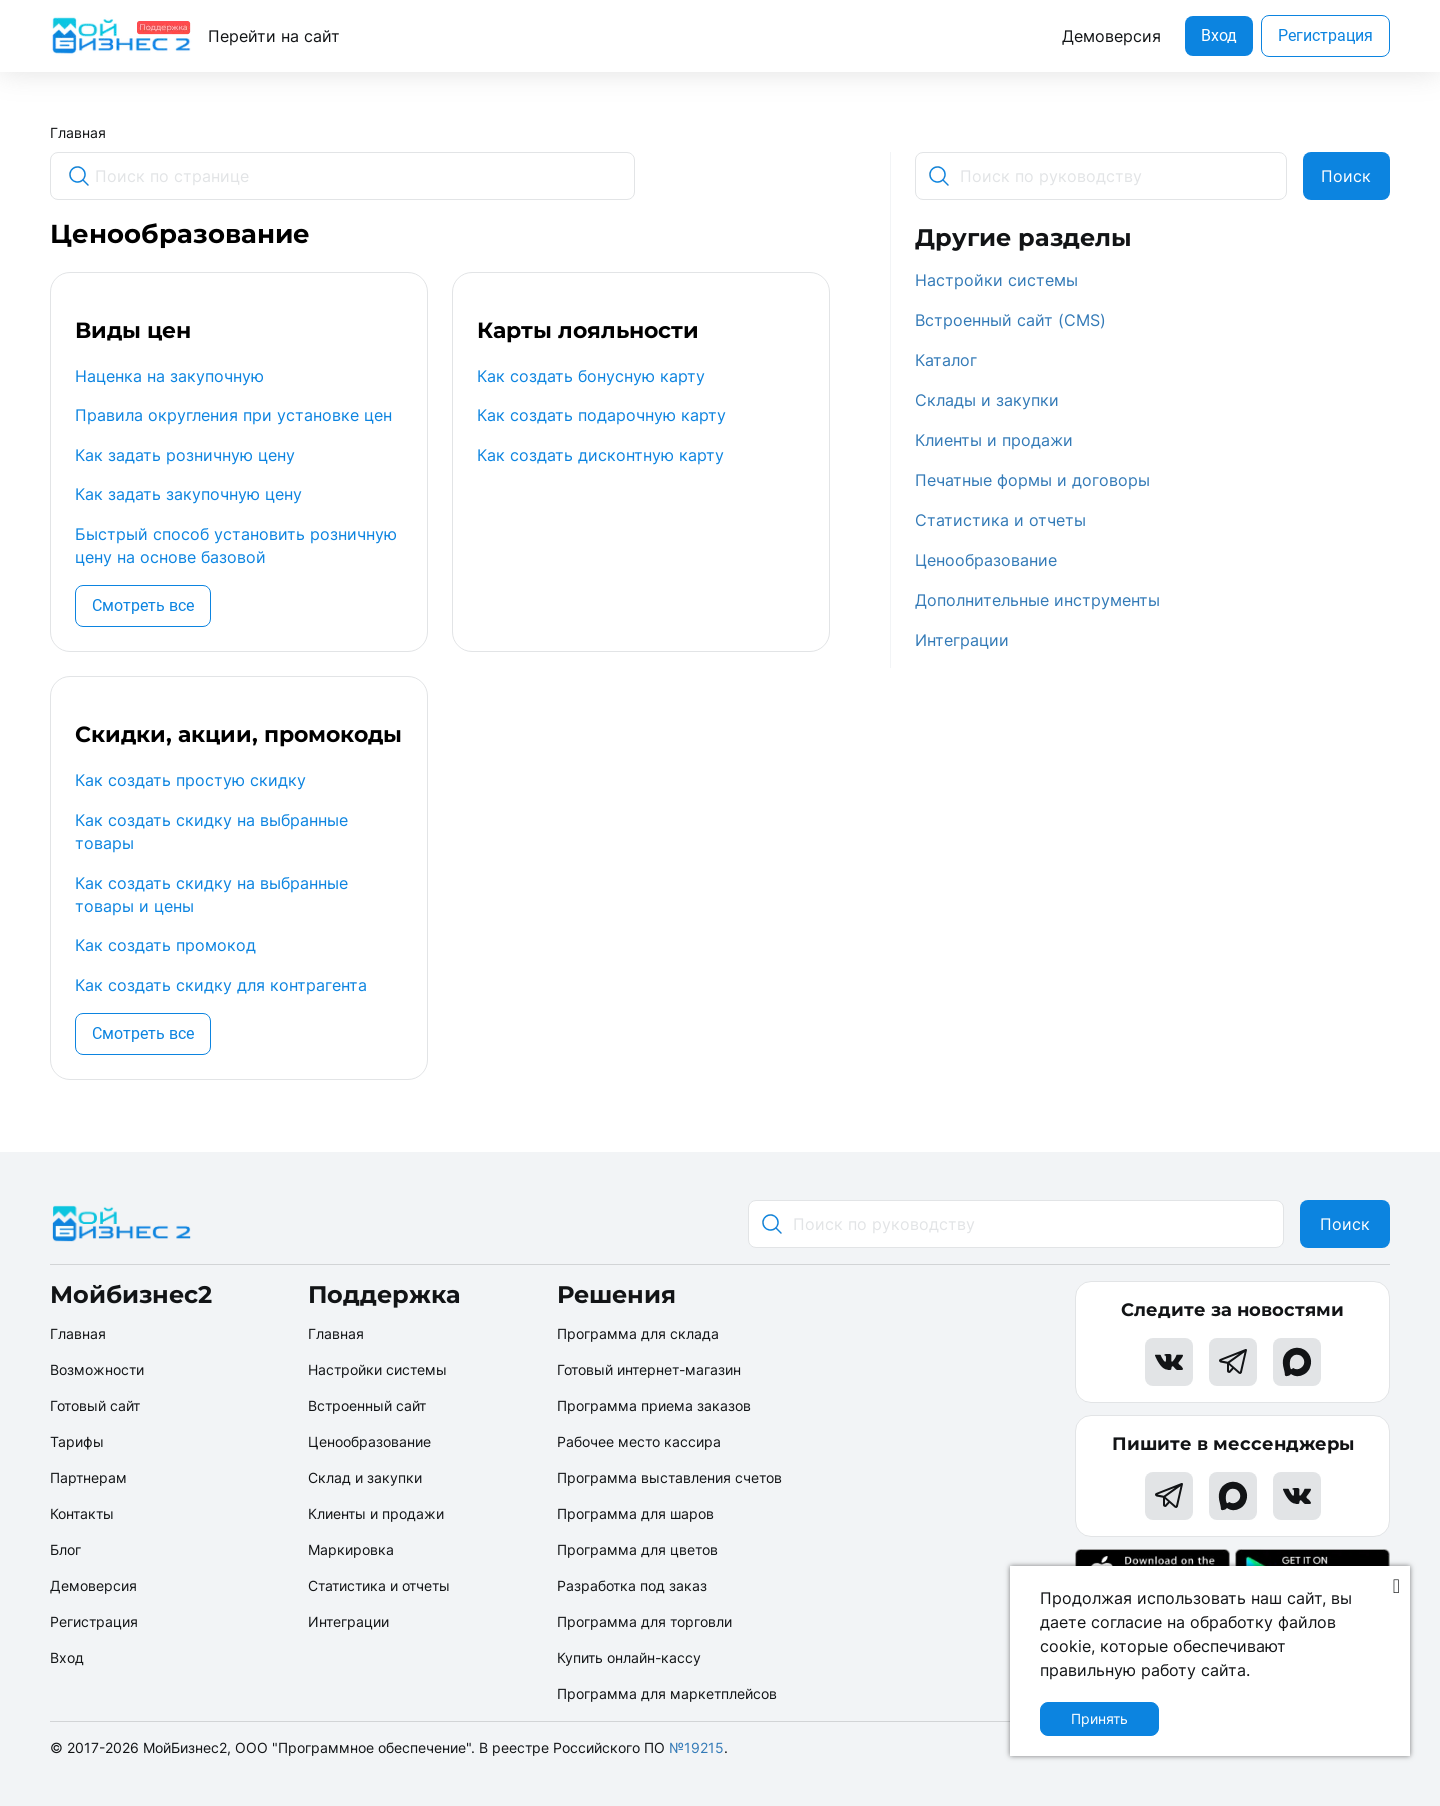  I want to click on Регистрация, so click(1325, 35).